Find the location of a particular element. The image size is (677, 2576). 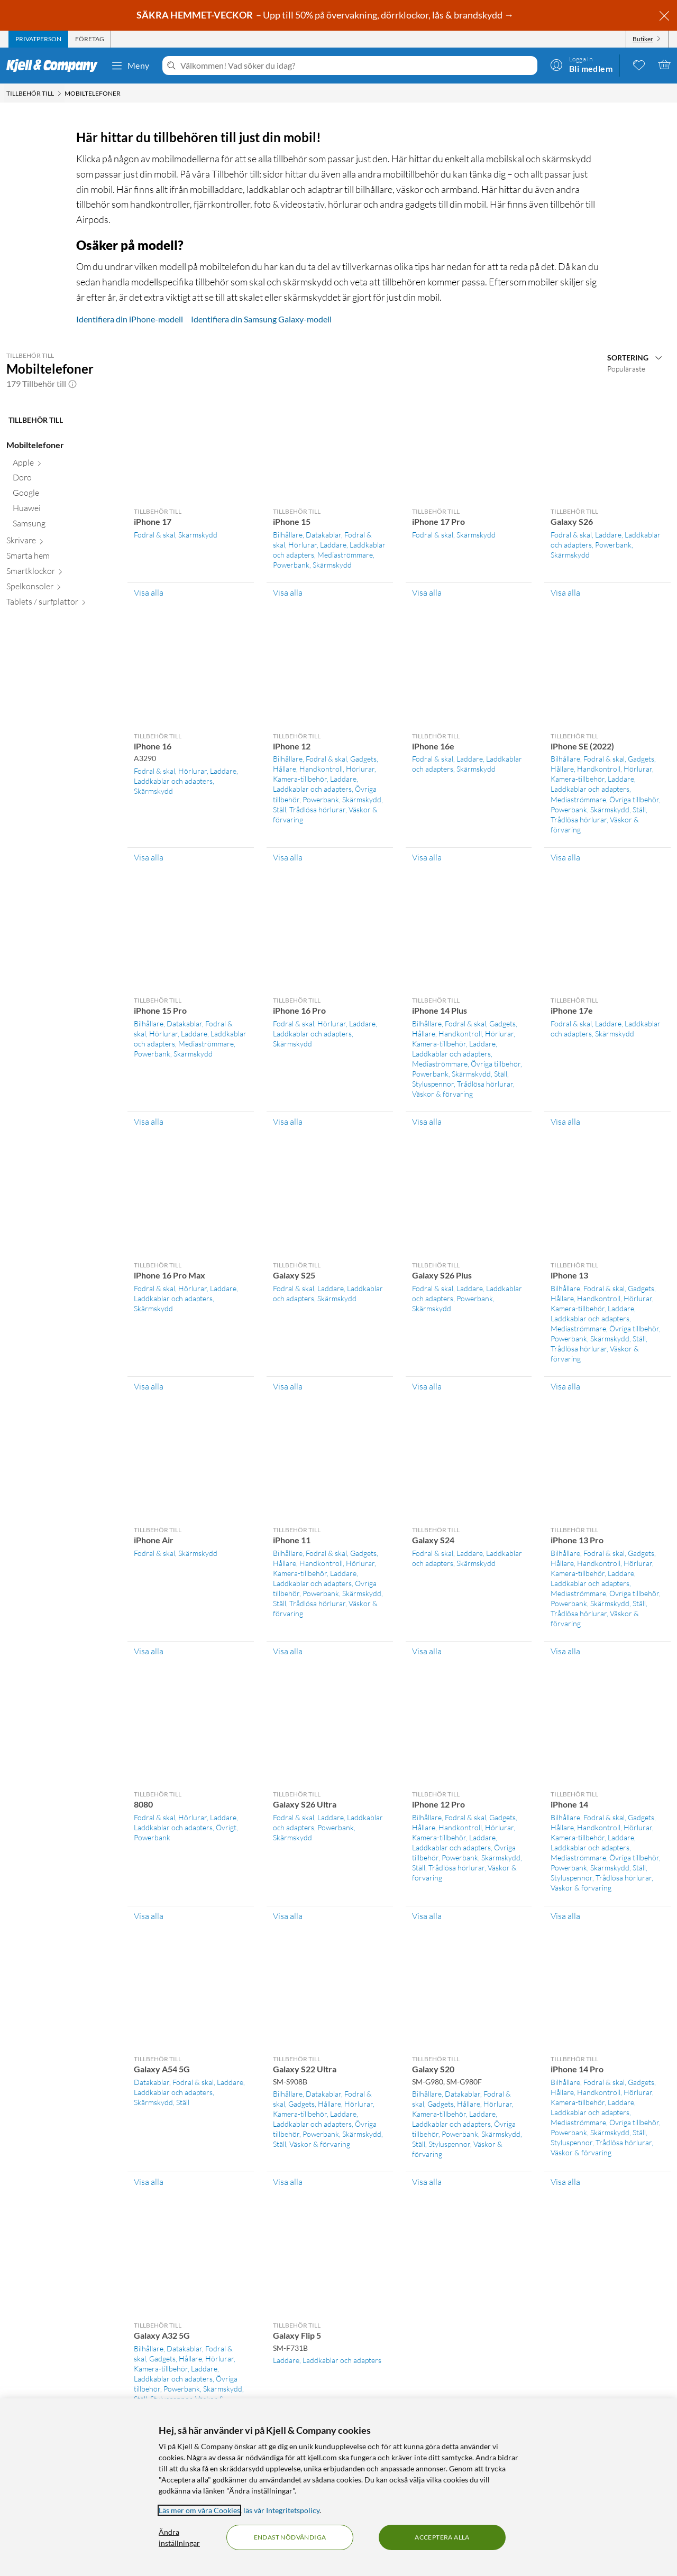

Visa alla [Visa alla Tillbehör till iPhone 16] is located at coordinates (148, 857).